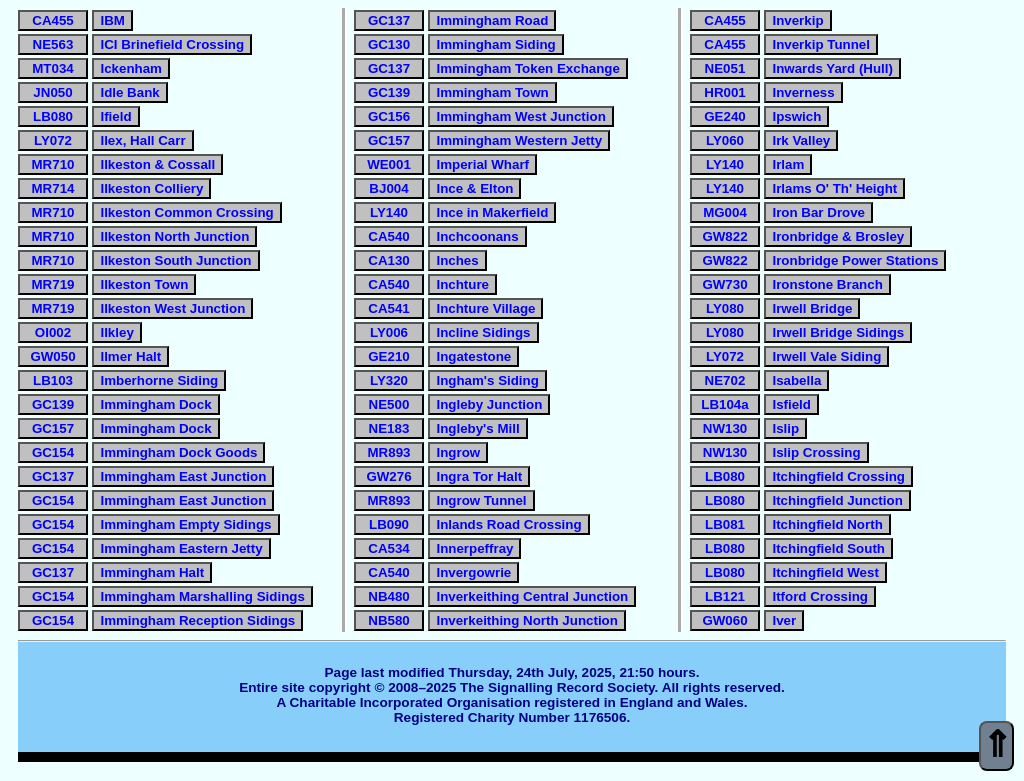  What do you see at coordinates (725, 380) in the screenshot?
I see `NE702` at bounding box center [725, 380].